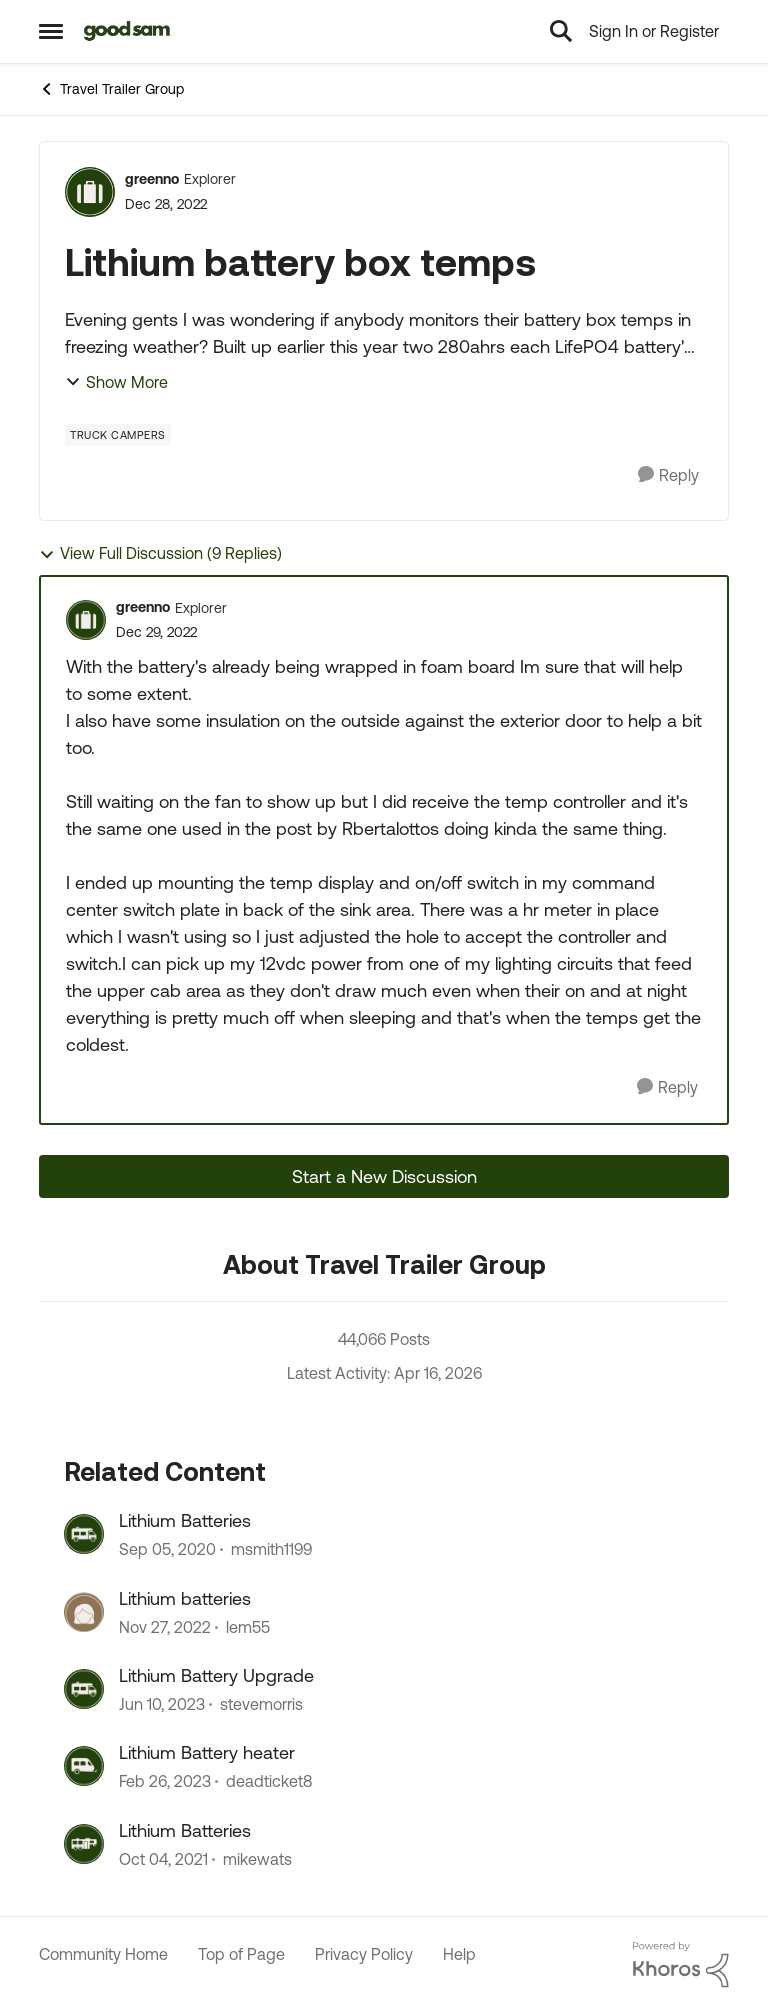  I want to click on [View Profile: greenno, Rank: Explorer], so click(90, 192).